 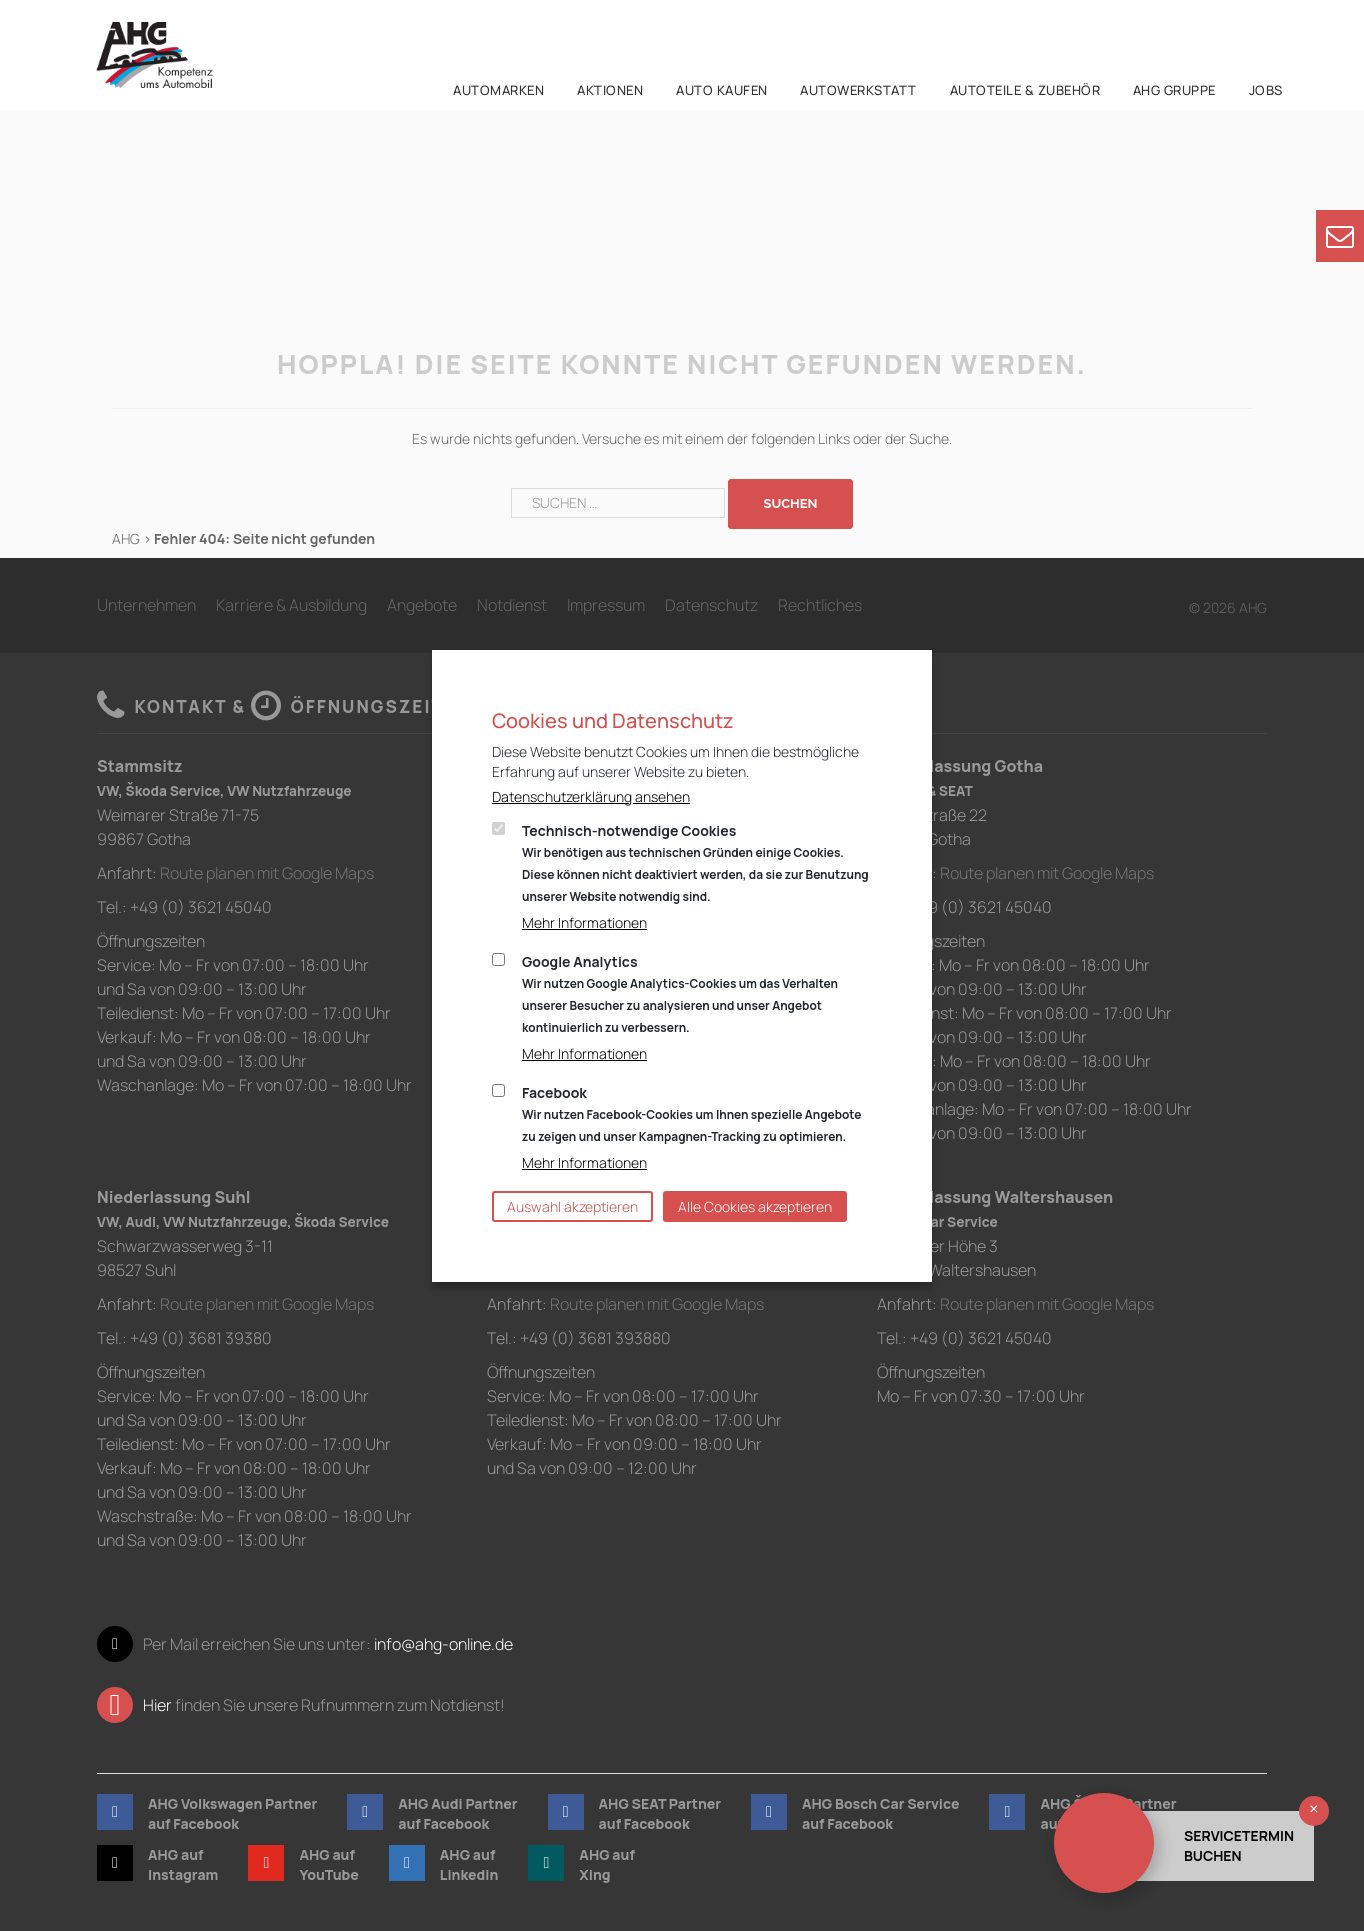 I want to click on Karriere & Ausbildung, so click(x=291, y=605).